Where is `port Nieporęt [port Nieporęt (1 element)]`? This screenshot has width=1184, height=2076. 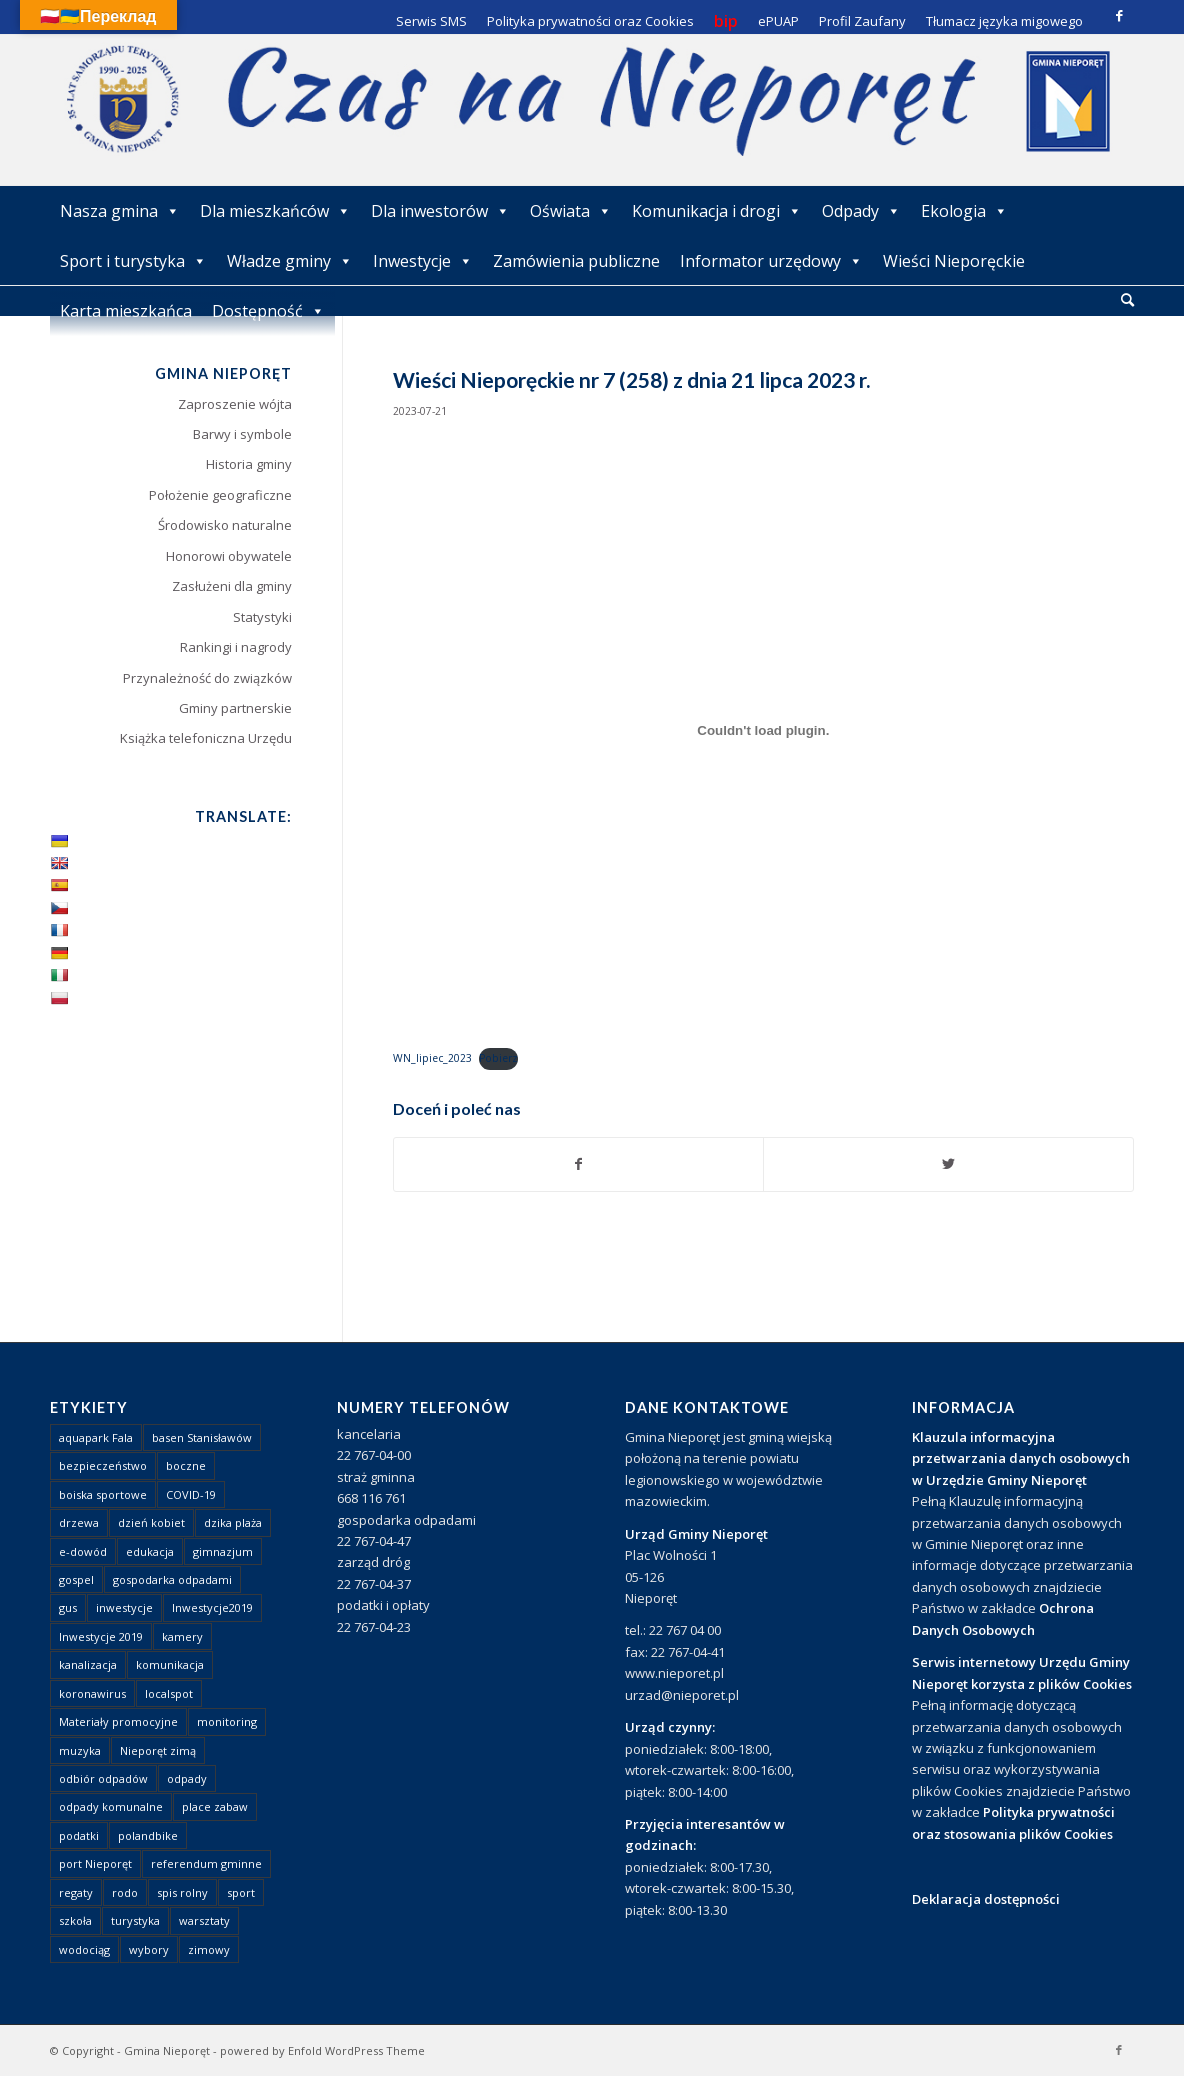 port Nieporęt [port Nieporęt (1 element)] is located at coordinates (95, 1863).